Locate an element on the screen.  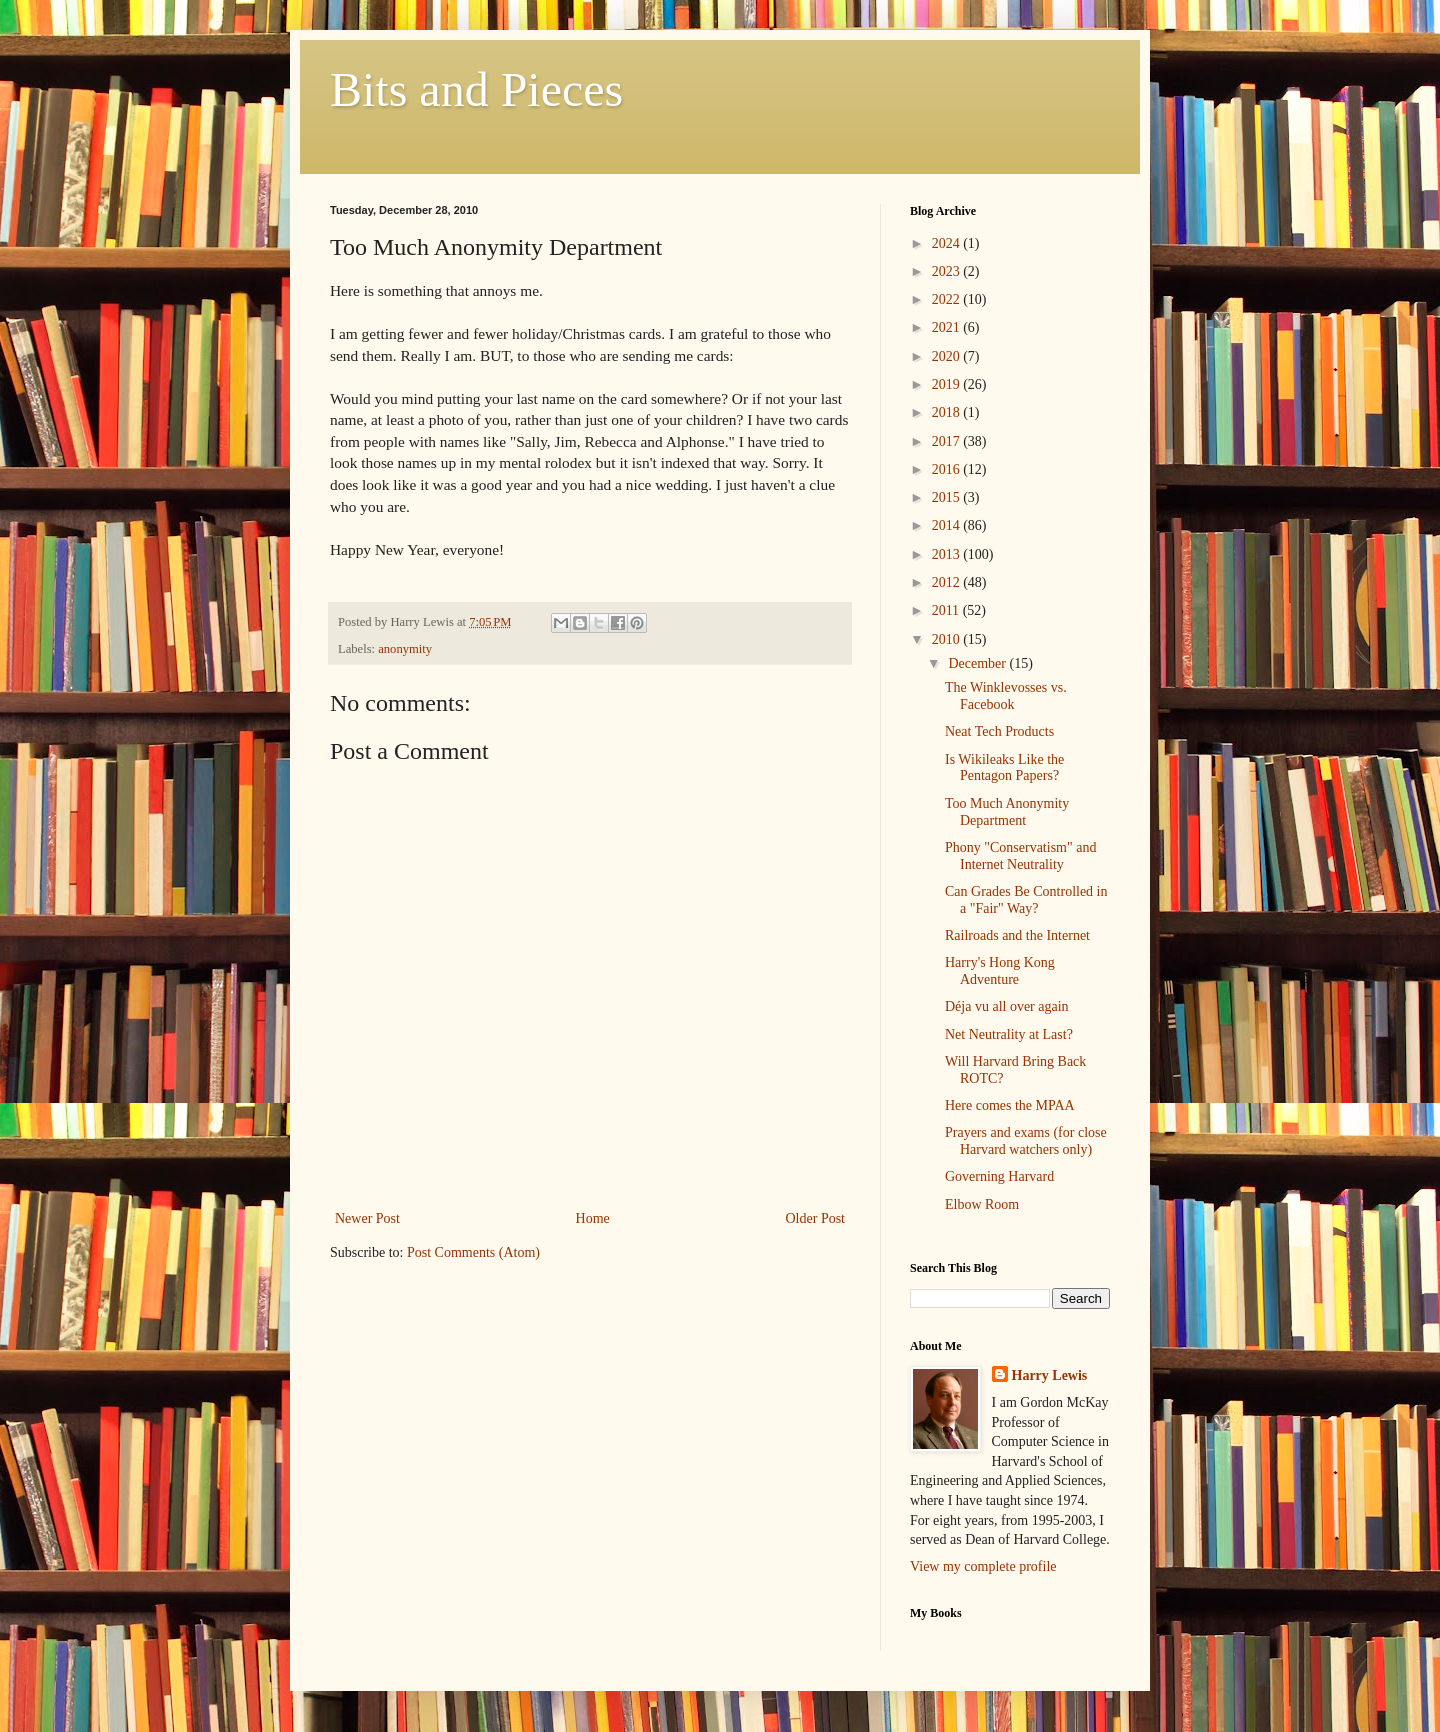
2018 is located at coordinates (948, 412).